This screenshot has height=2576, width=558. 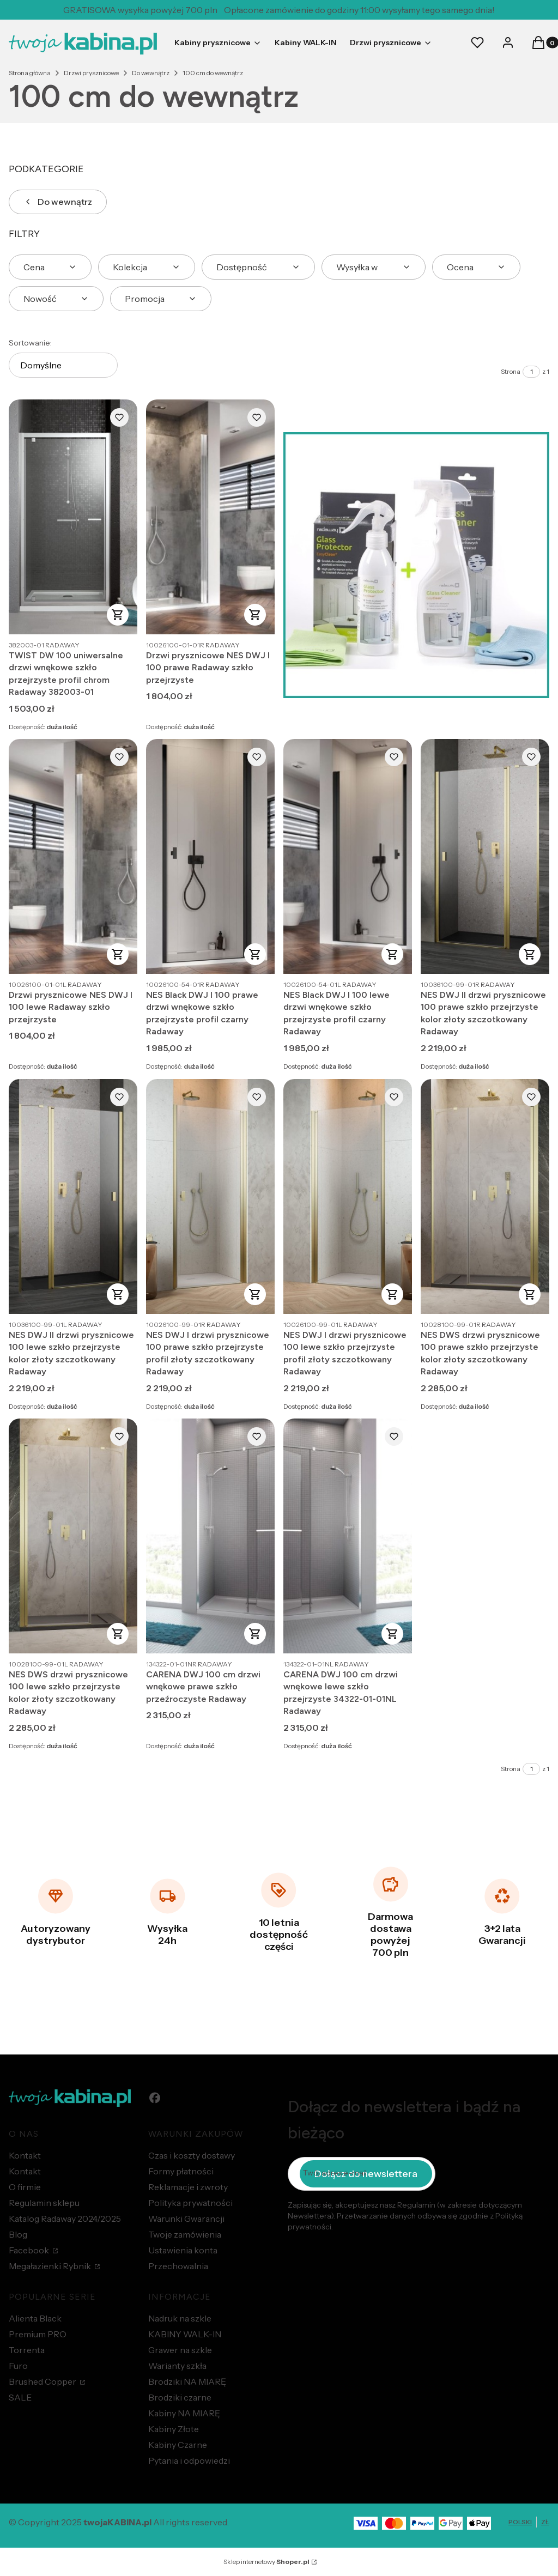 I want to click on Furo, so click(x=18, y=2365).